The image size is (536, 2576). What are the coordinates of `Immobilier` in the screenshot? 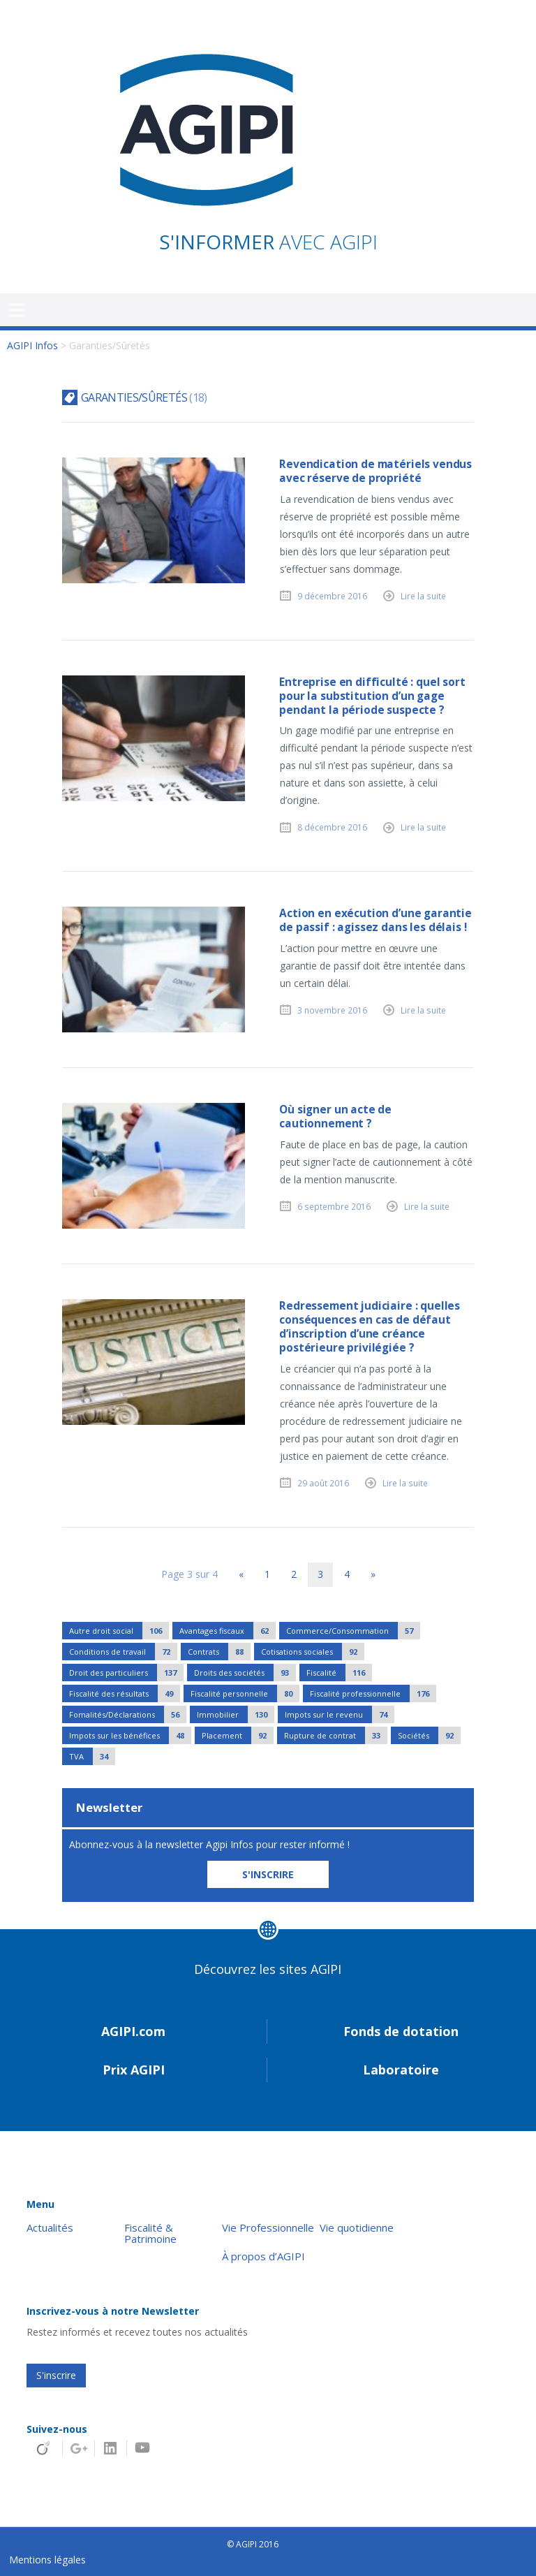 It's located at (235, 1714).